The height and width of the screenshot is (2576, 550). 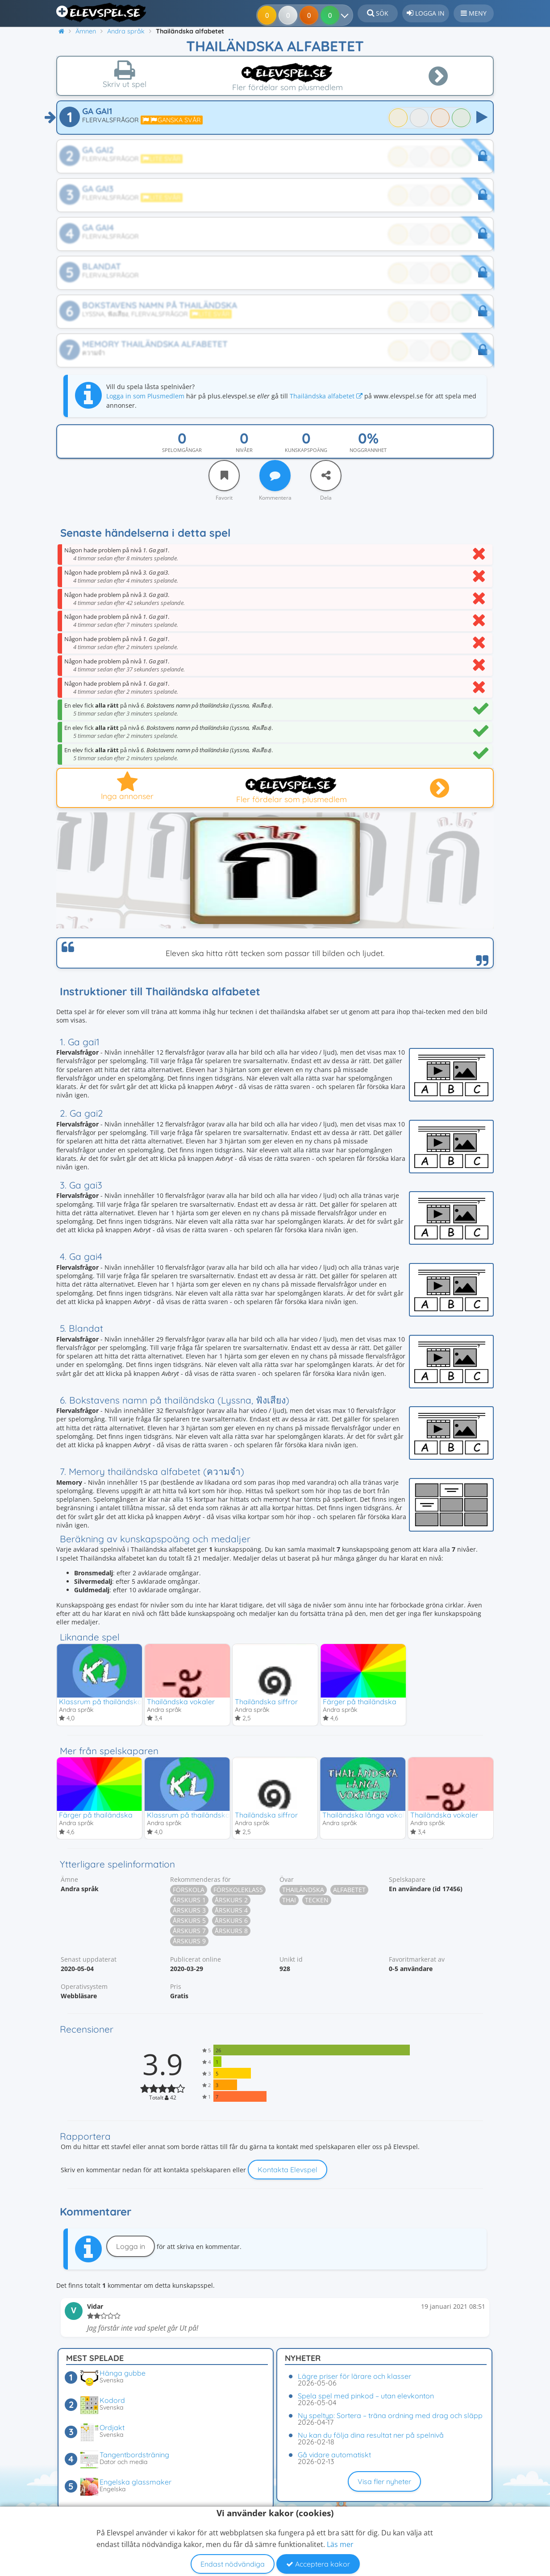 What do you see at coordinates (182, 450) in the screenshot?
I see `Spelomgångar` at bounding box center [182, 450].